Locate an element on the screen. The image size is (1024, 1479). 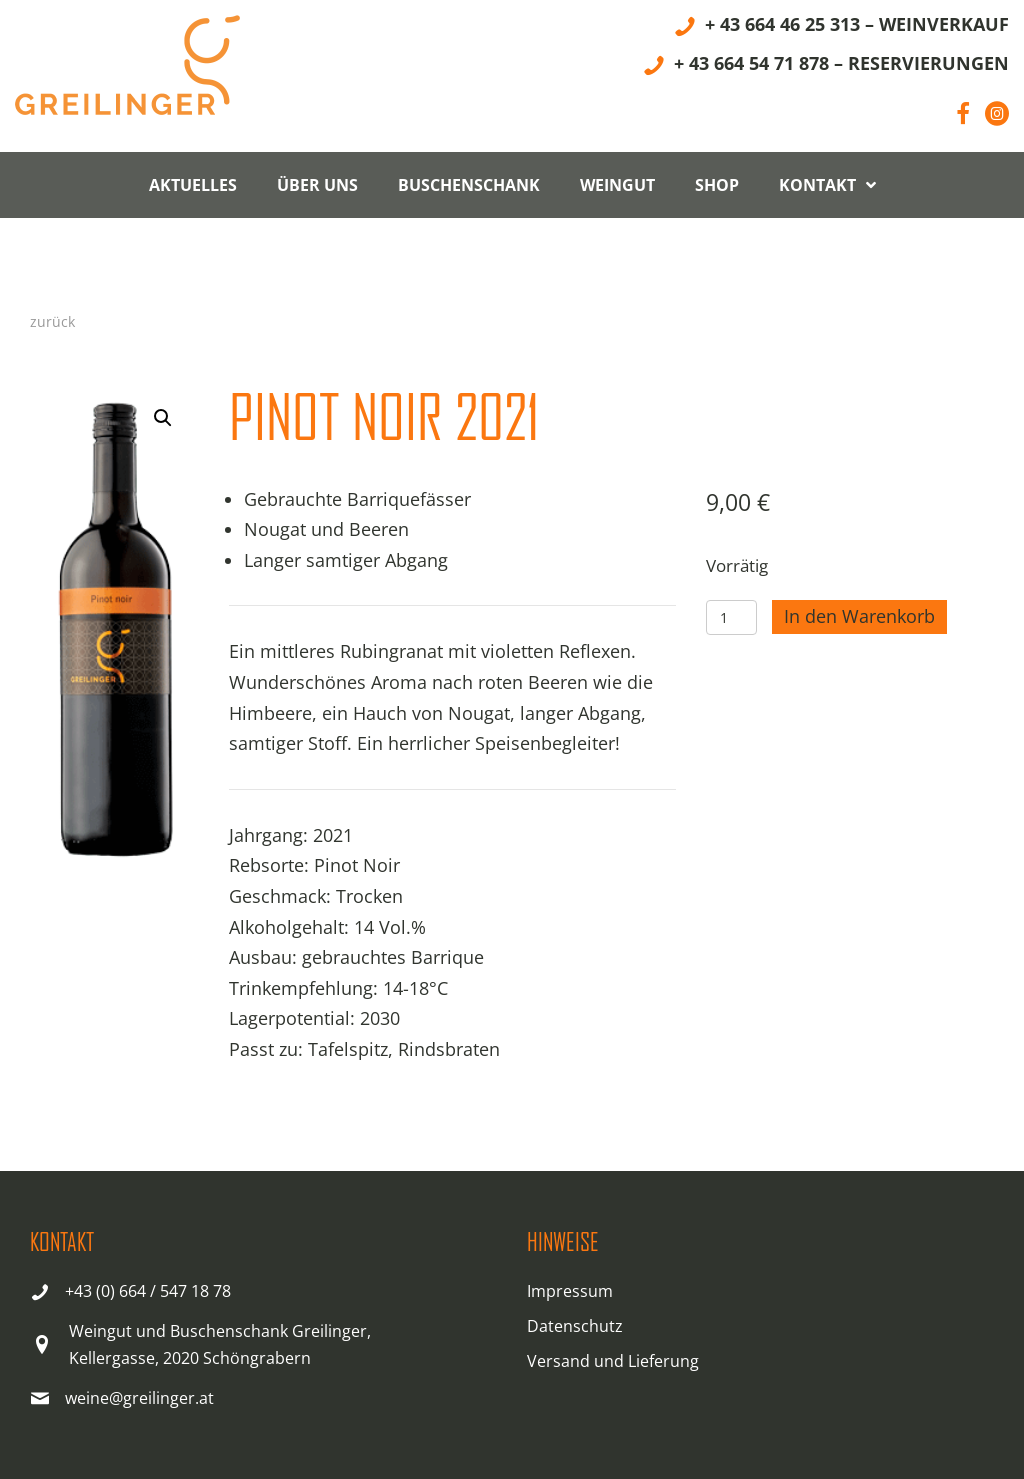
Versand und Lieferung is located at coordinates (613, 1361).